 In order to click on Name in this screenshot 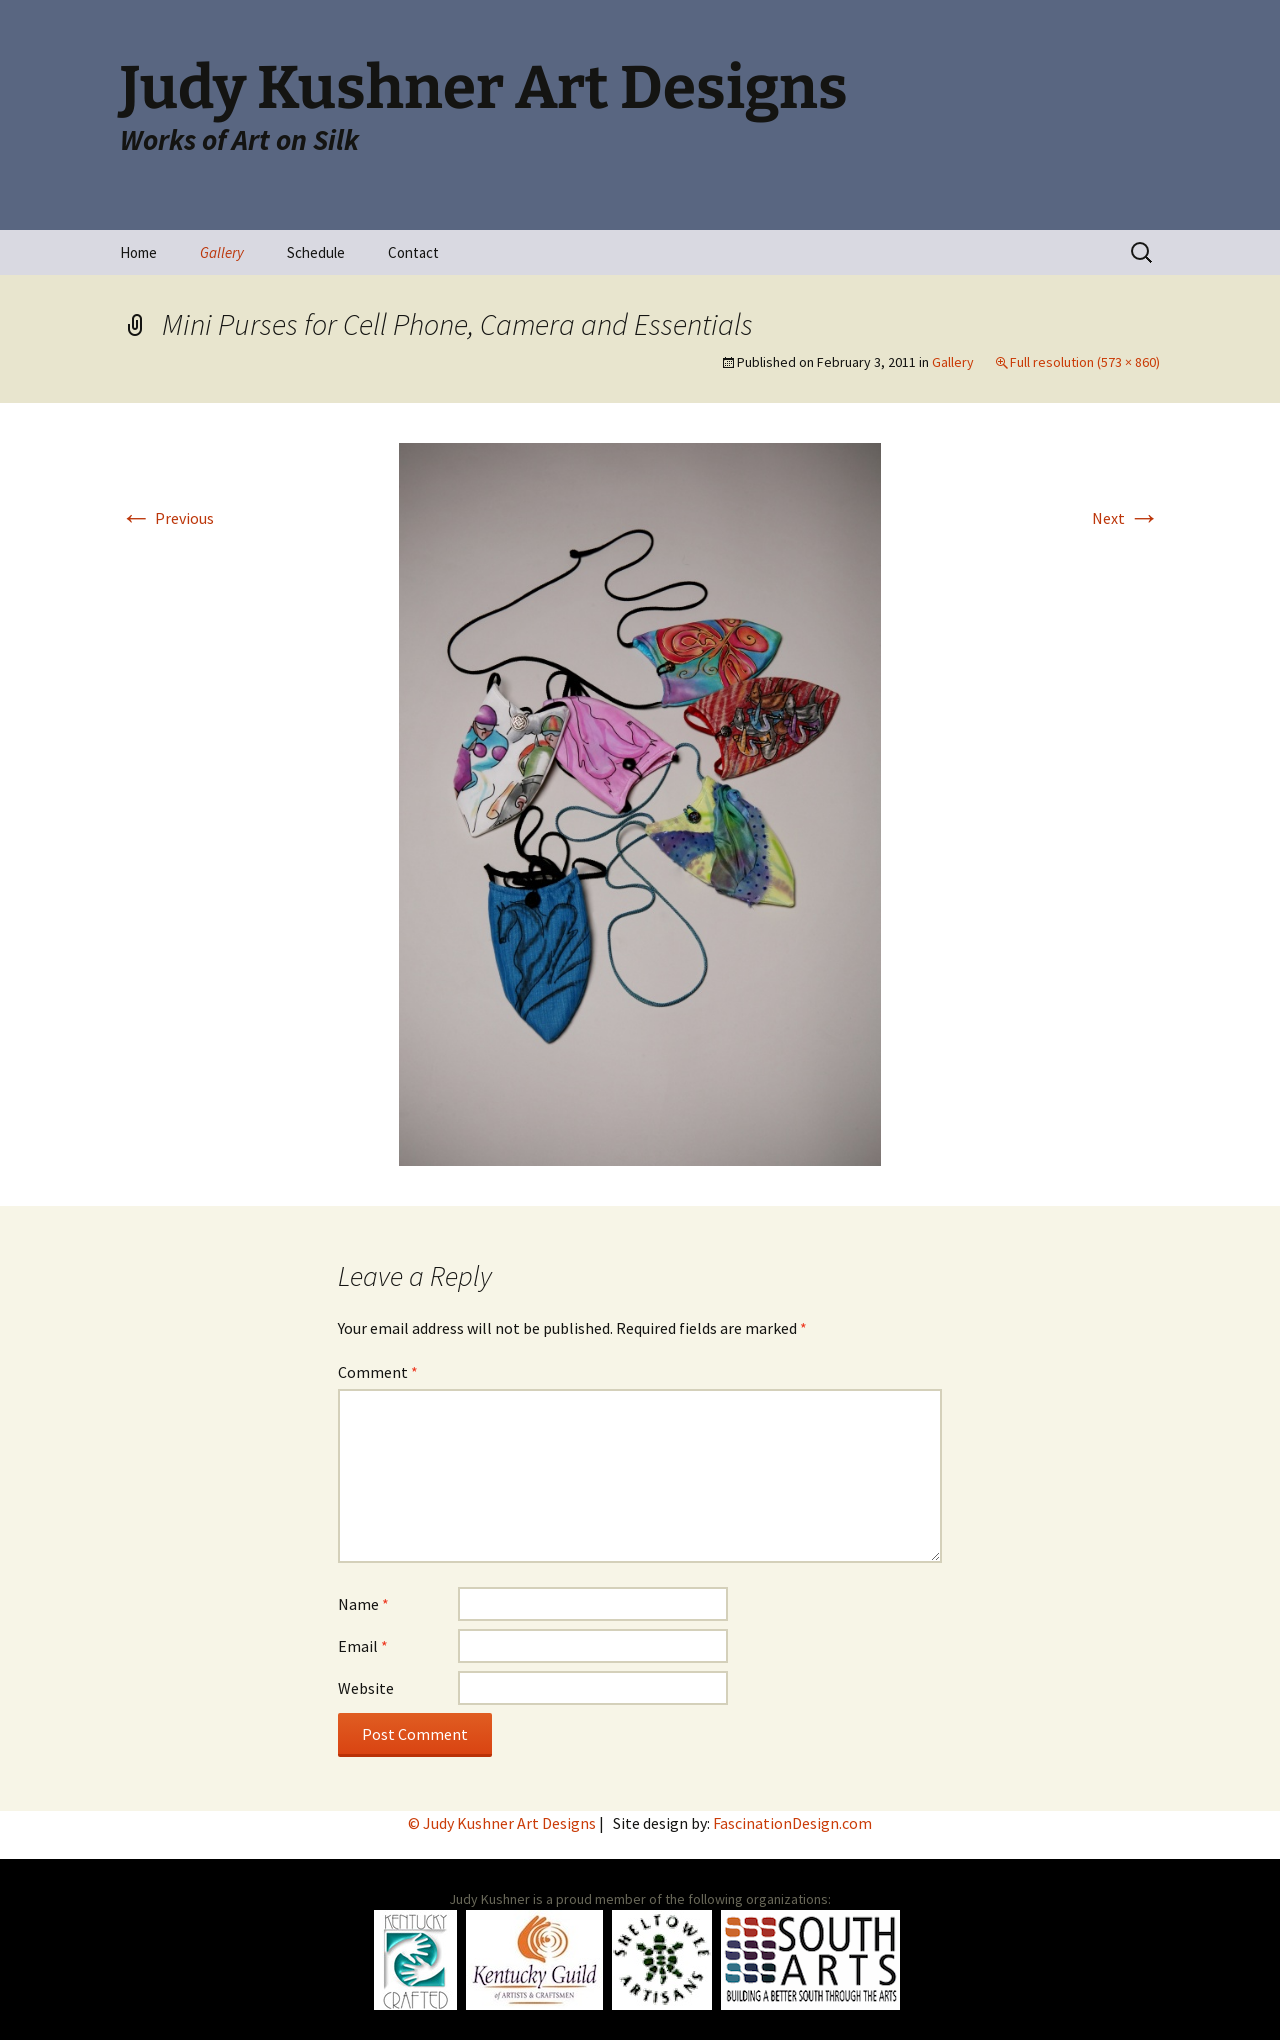, I will do `click(363, 1604)`.